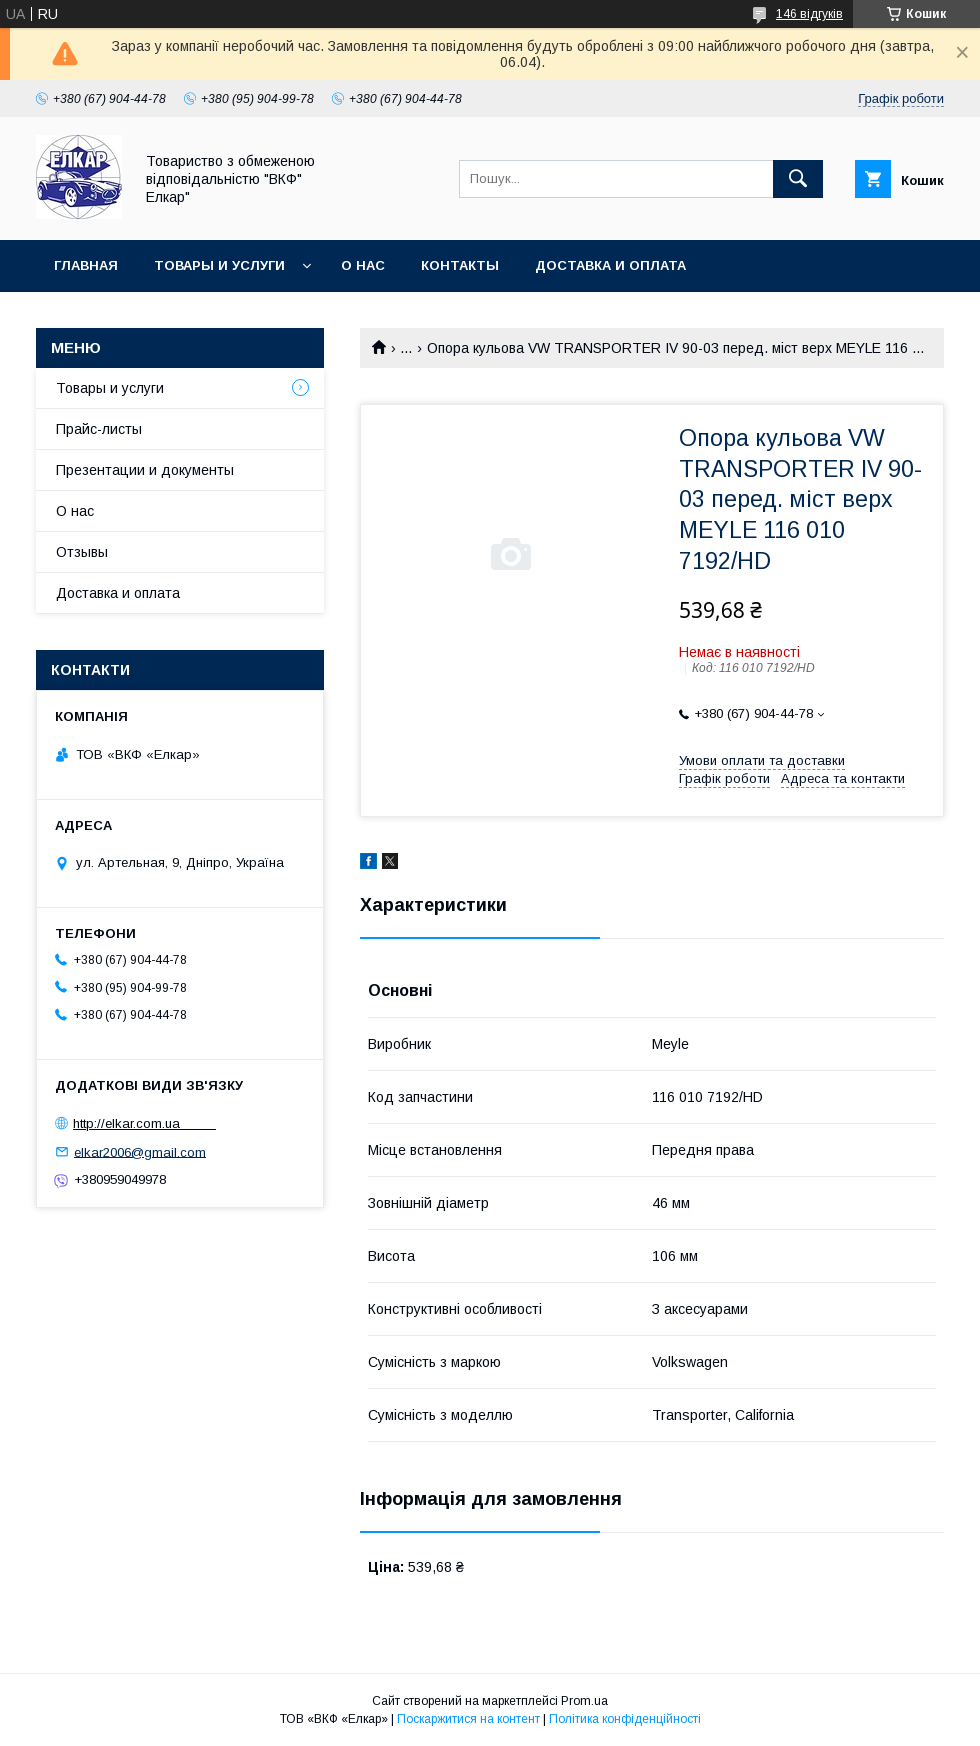 The width and height of the screenshot is (980, 1746). What do you see at coordinates (144, 1123) in the screenshot?
I see `http://elkar.com.ua` at bounding box center [144, 1123].